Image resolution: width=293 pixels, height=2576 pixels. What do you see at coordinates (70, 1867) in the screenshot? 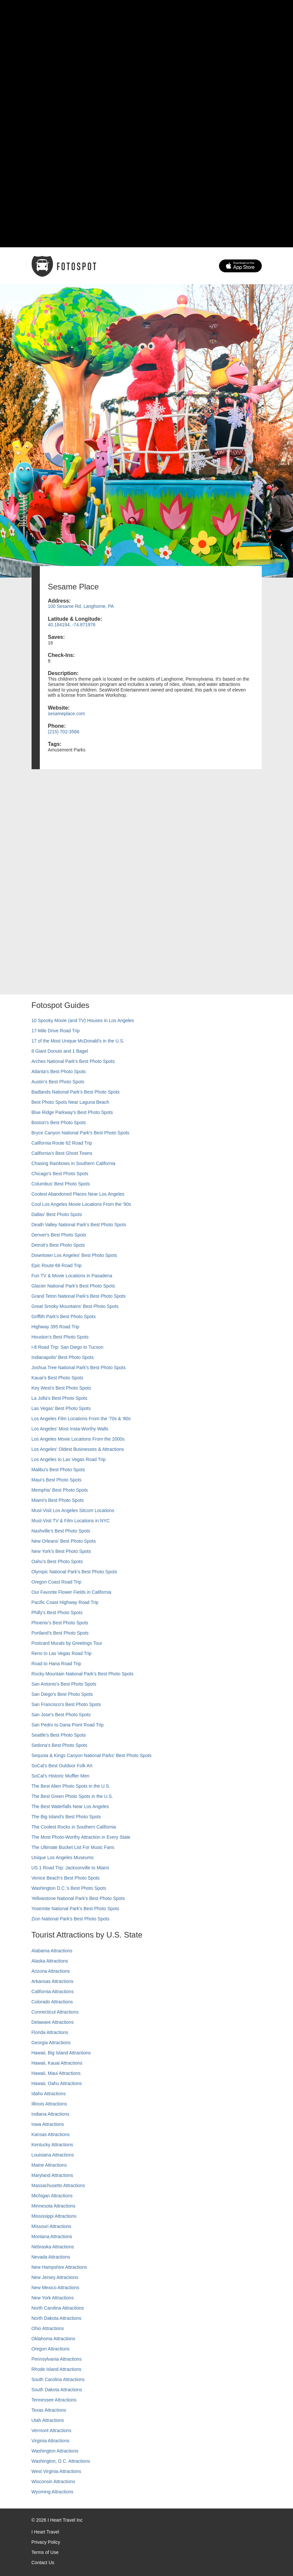
I see `US 1 Road Trip: Jacksonville to Miami` at bounding box center [70, 1867].